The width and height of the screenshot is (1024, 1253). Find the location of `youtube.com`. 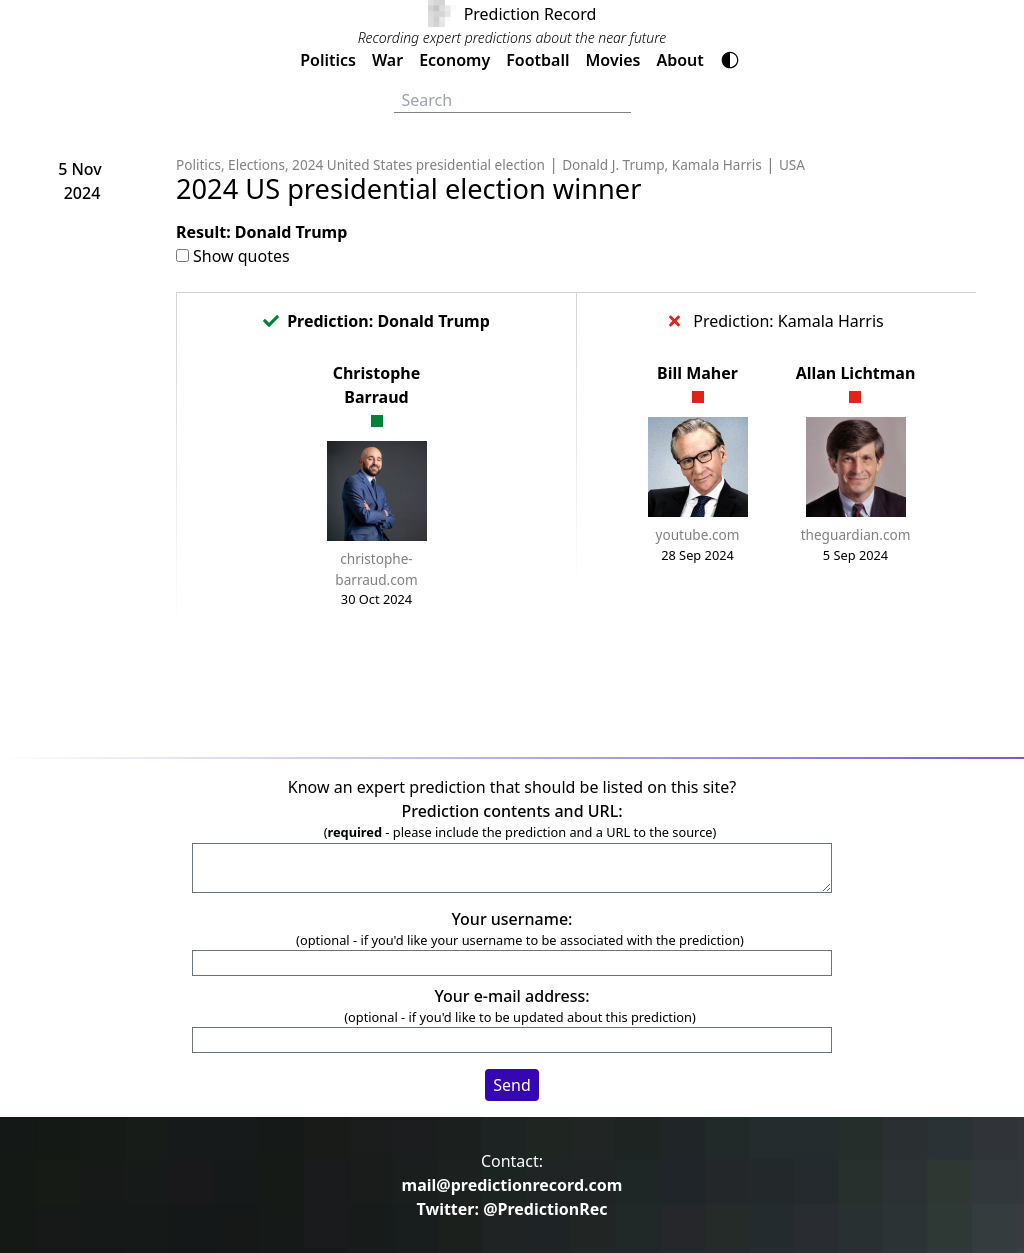

youtube.com is located at coordinates (698, 534).